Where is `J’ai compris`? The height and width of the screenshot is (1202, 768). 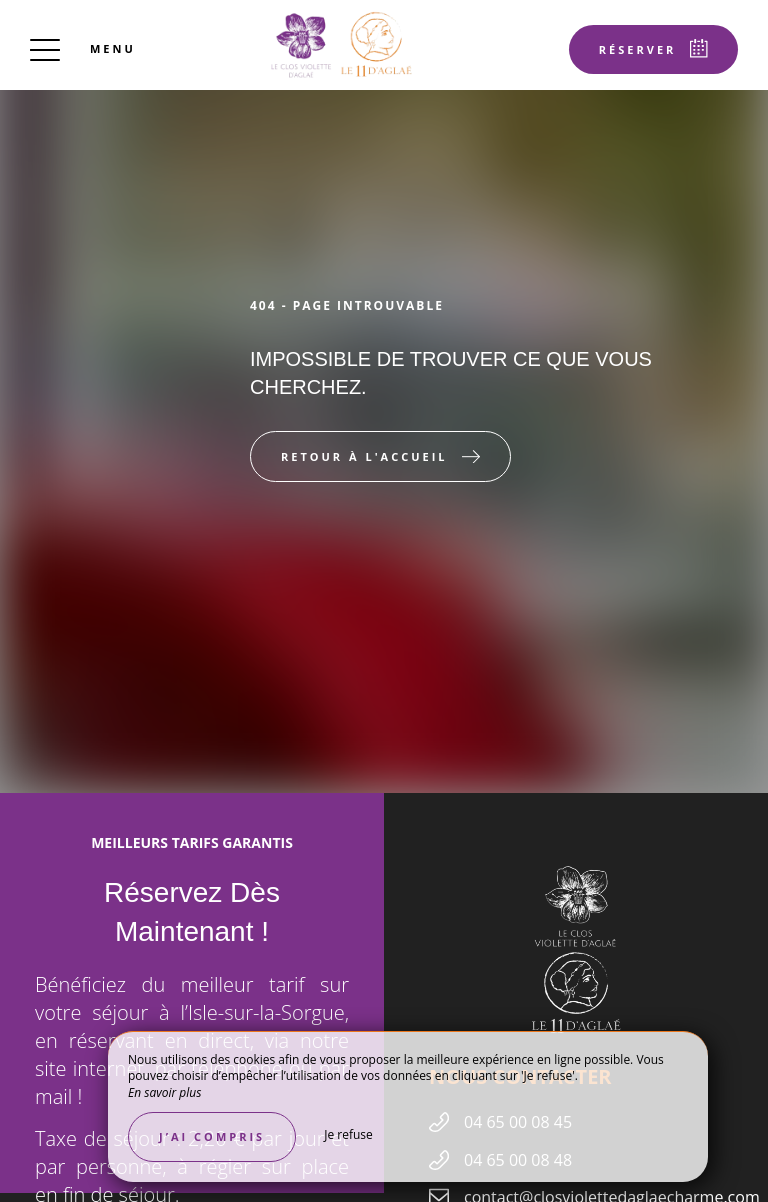
J’ai compris is located at coordinates (212, 1136).